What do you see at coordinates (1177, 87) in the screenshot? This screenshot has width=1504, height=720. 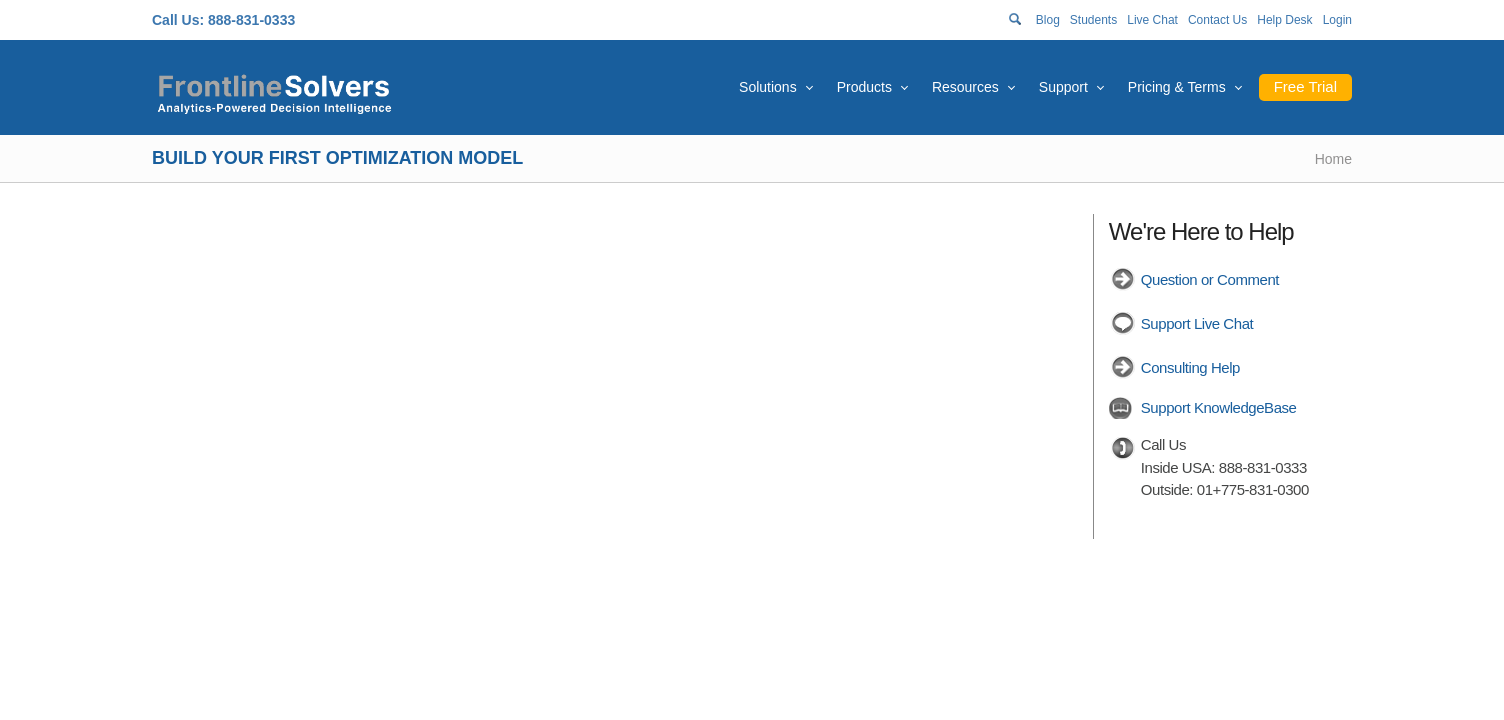 I see `Pricing & Terms` at bounding box center [1177, 87].